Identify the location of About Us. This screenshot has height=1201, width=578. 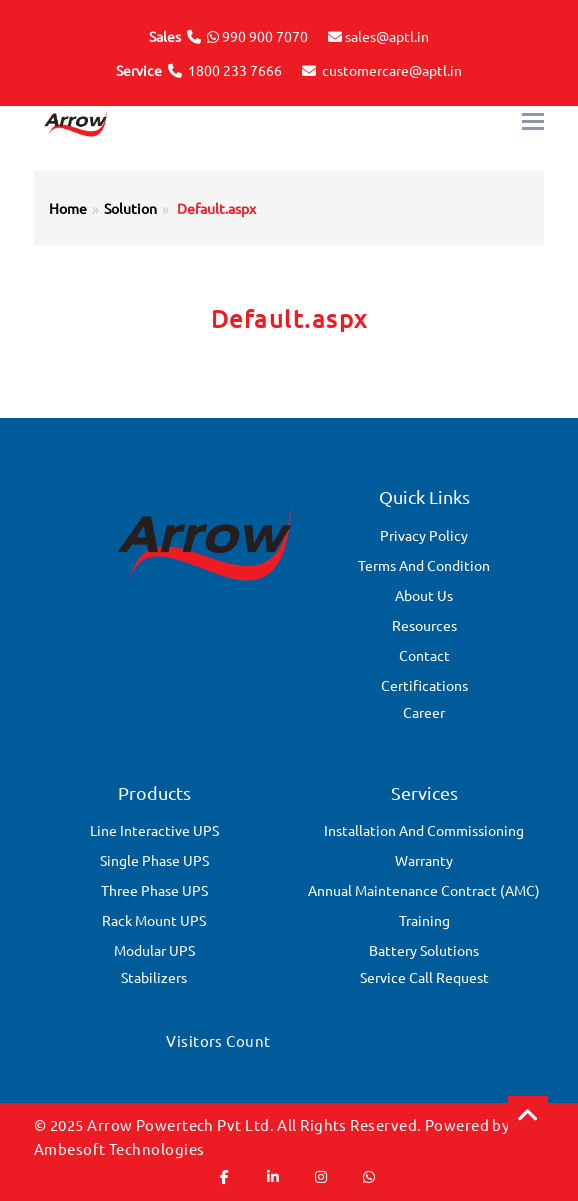
(424, 595).